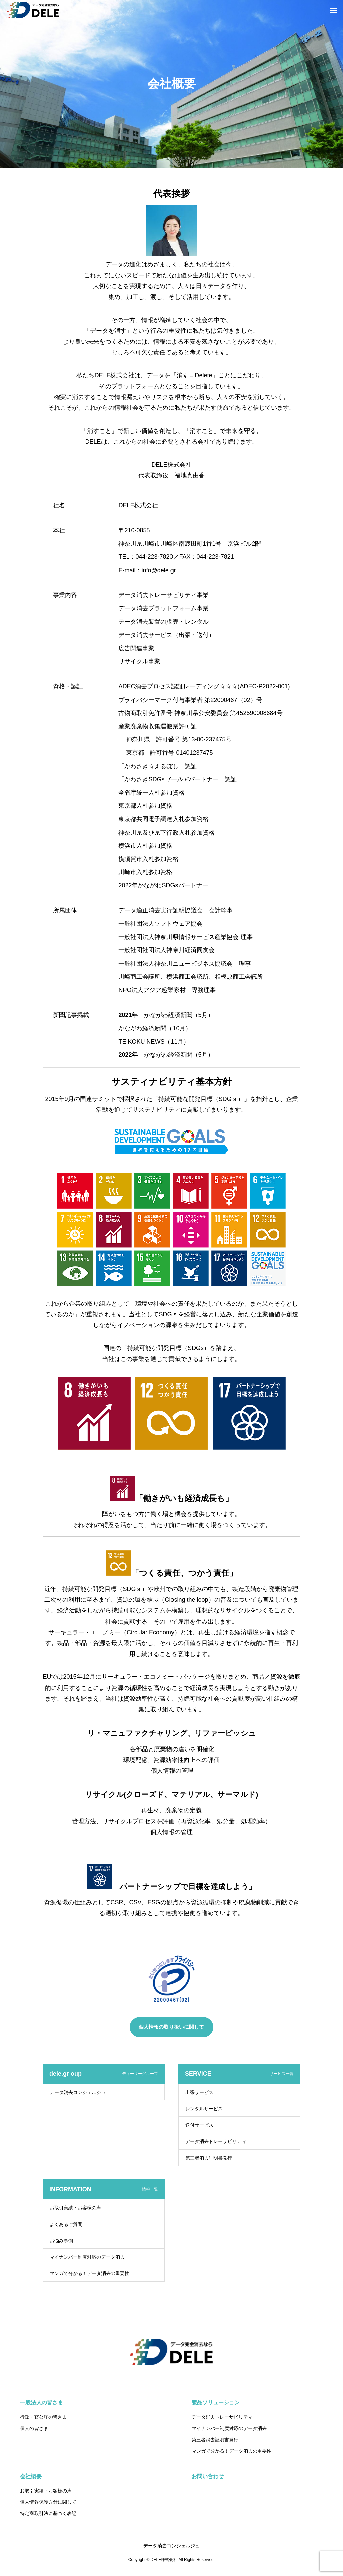 Image resolution: width=343 pixels, height=2576 pixels. Describe the element at coordinates (208, 2158) in the screenshot. I see `第三者消去証明書発行` at that location.